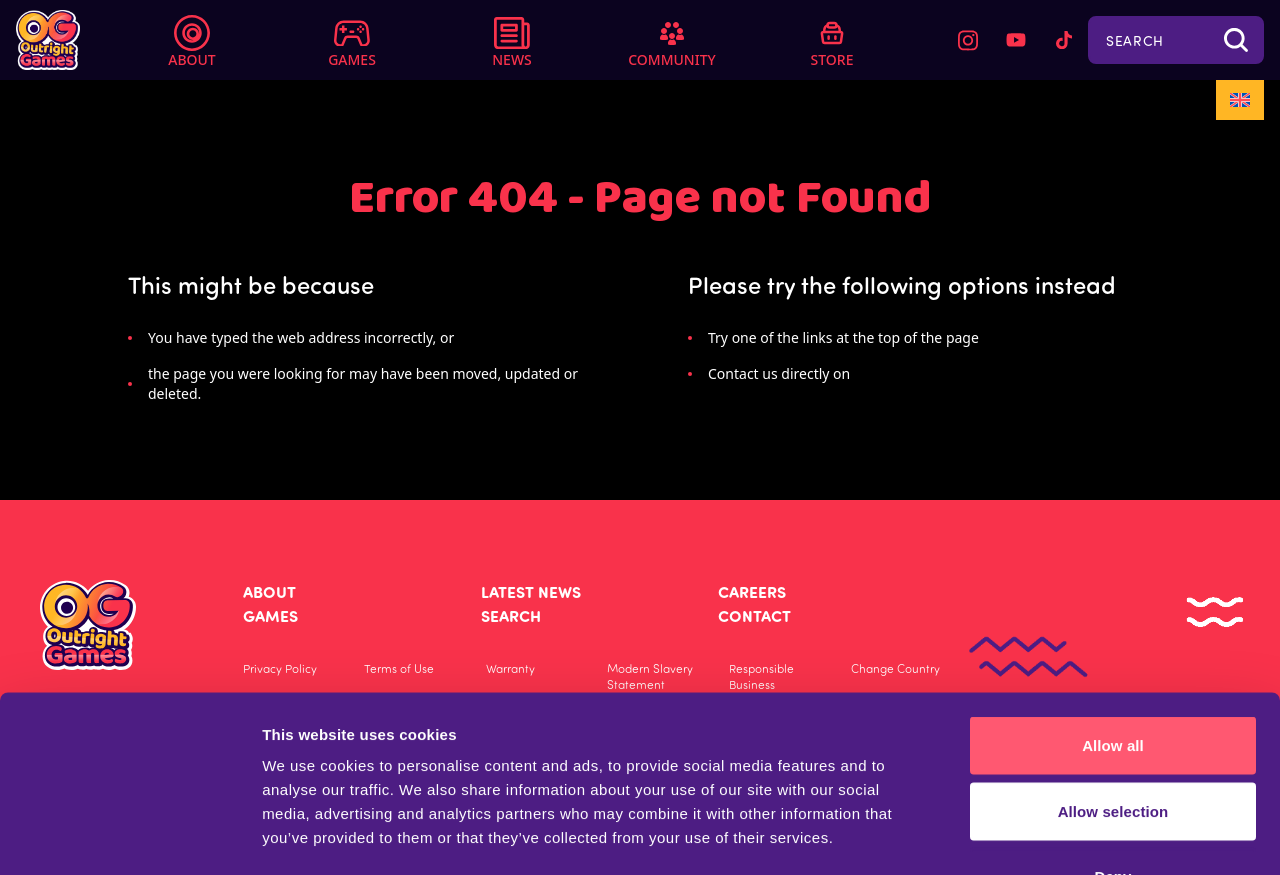  I want to click on Allow selection, so click(1113, 678).